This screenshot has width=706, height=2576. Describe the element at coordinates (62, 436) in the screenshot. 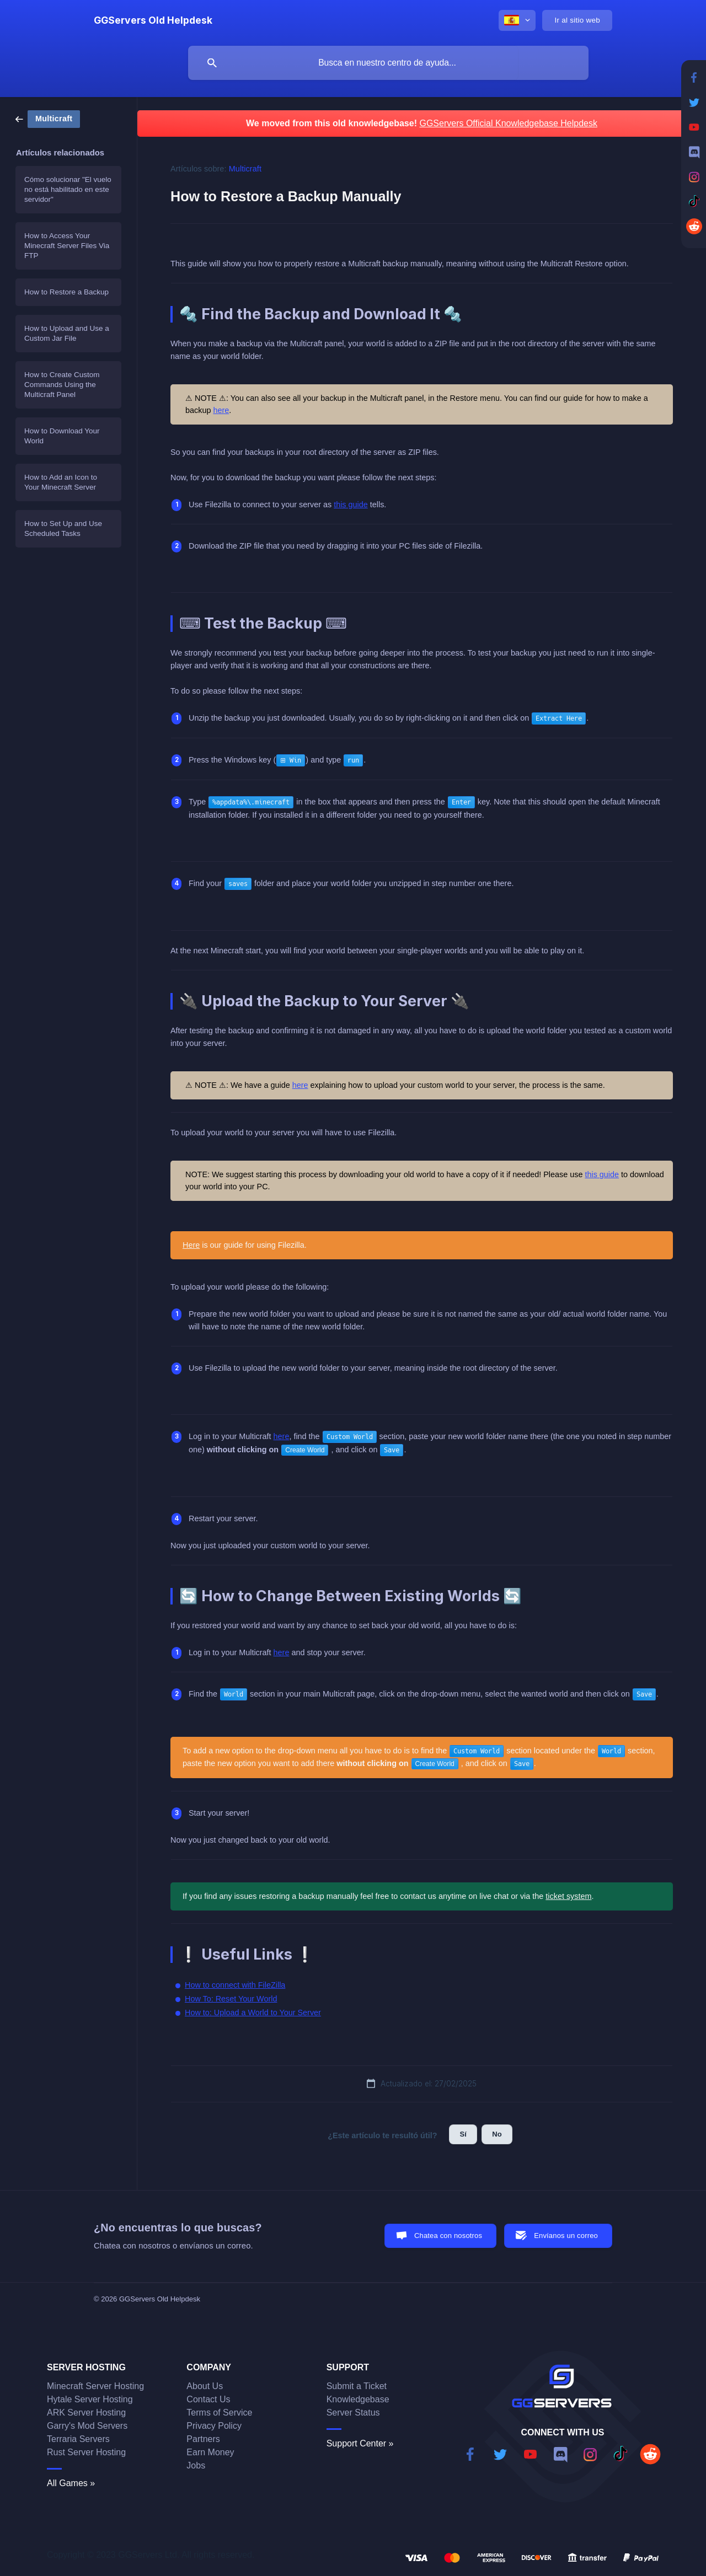

I see `How to Download Your World [link]` at that location.